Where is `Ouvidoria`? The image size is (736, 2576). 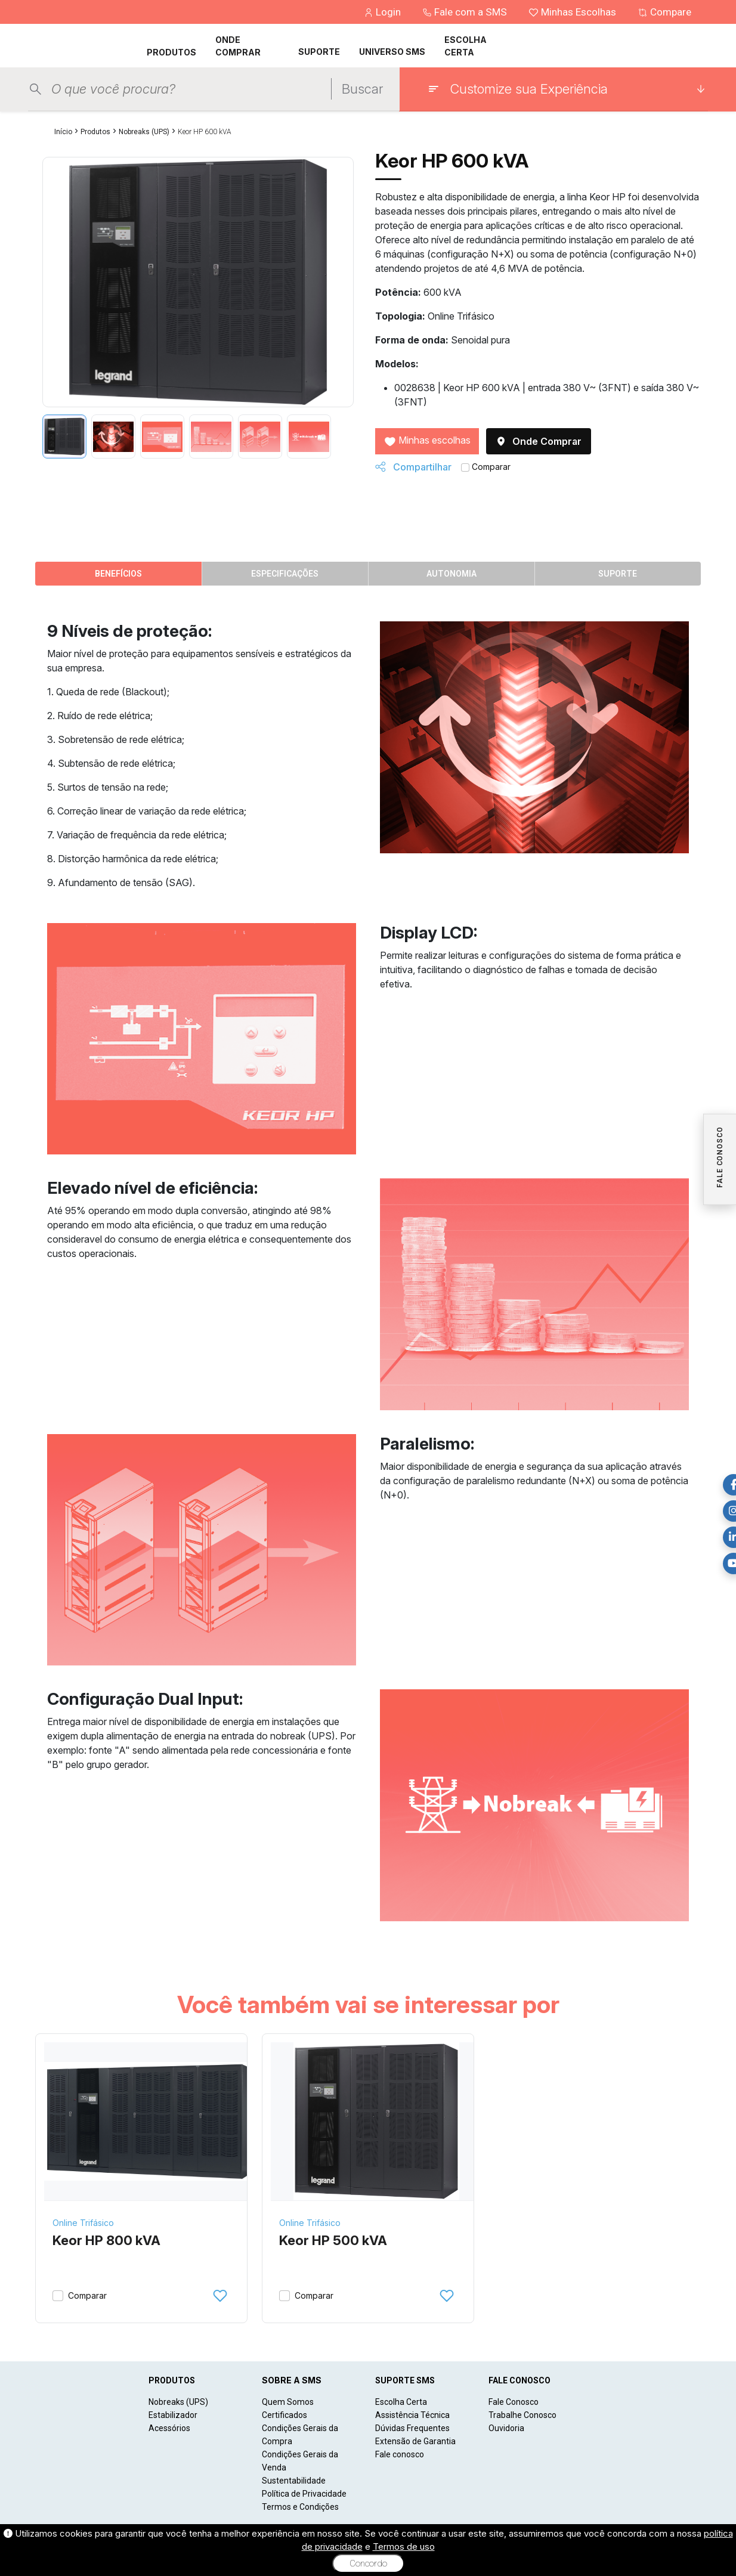 Ouvidoria is located at coordinates (506, 2428).